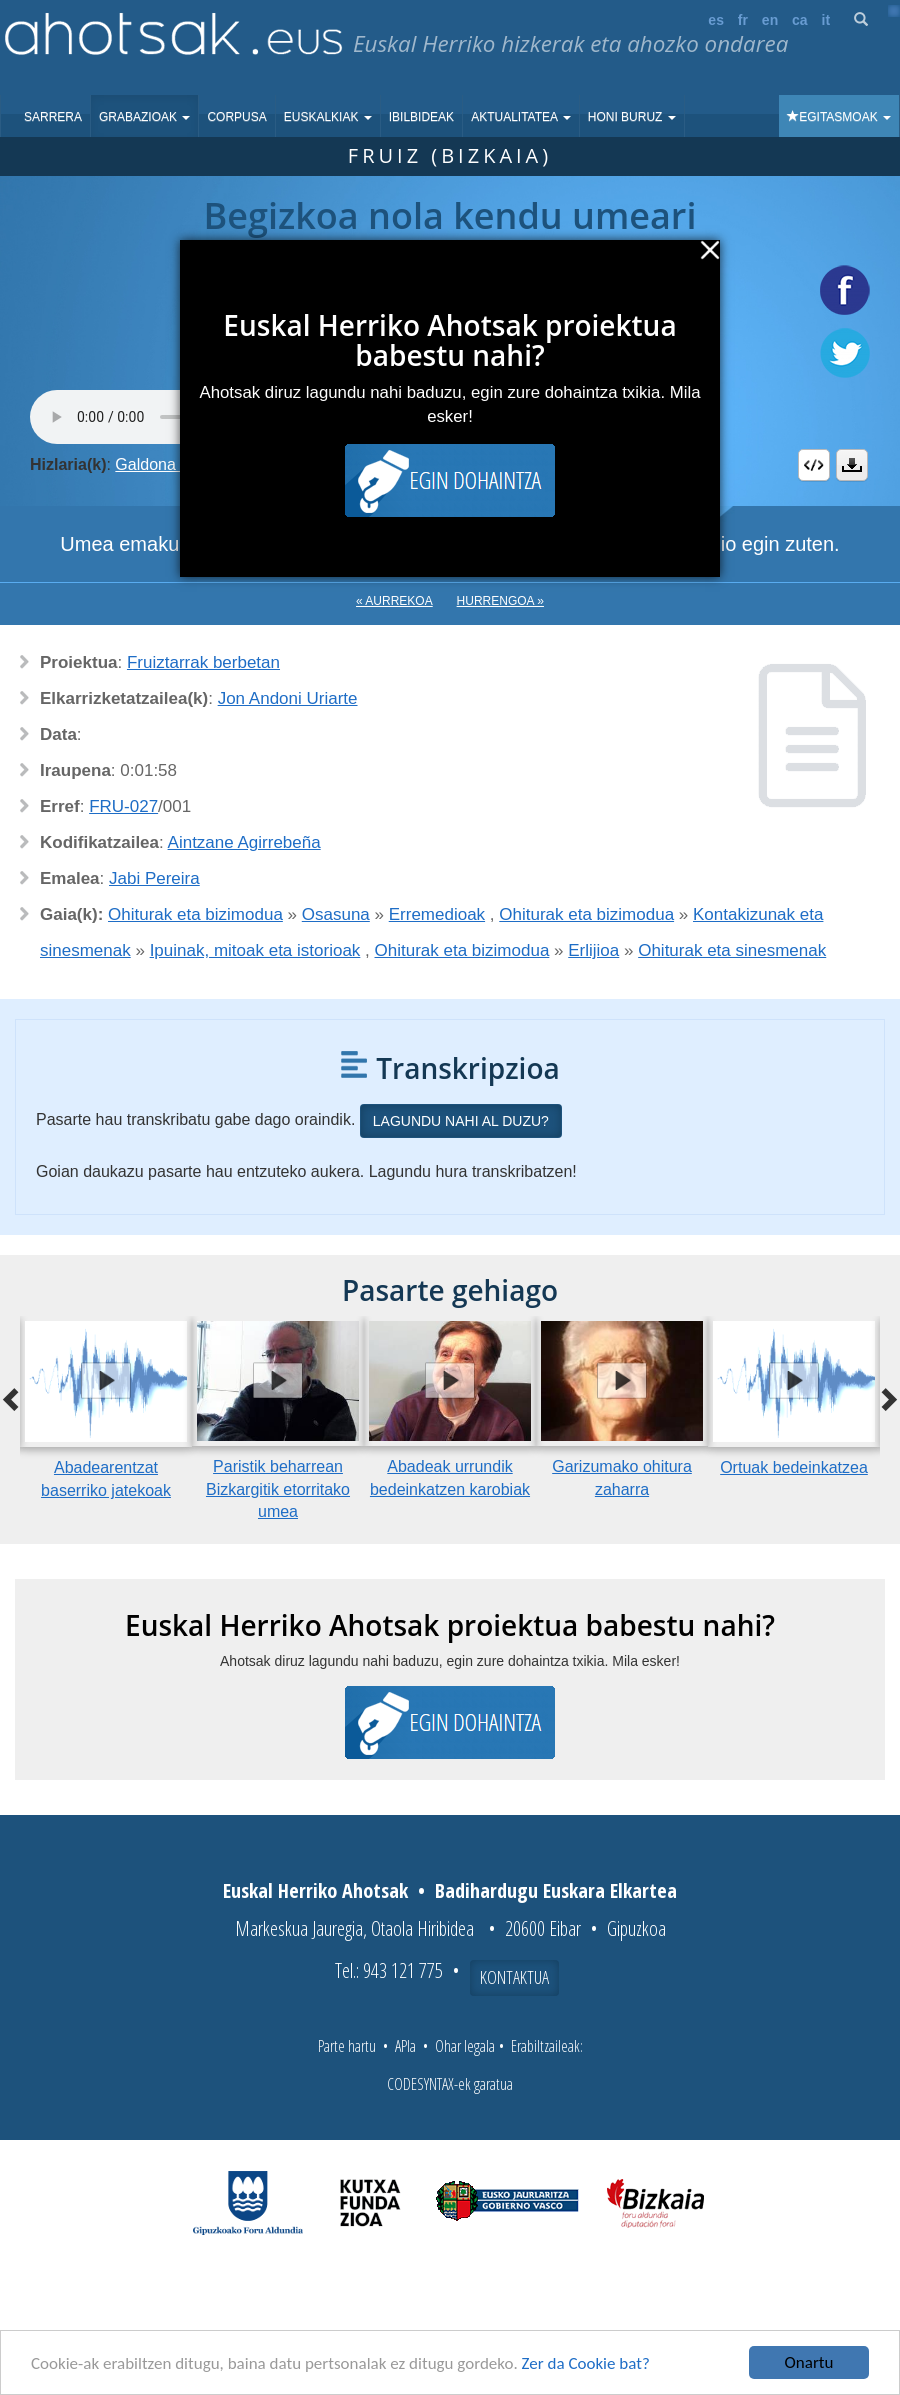 The width and height of the screenshot is (900, 2395). What do you see at coordinates (421, 117) in the screenshot?
I see `Ibilbideak` at bounding box center [421, 117].